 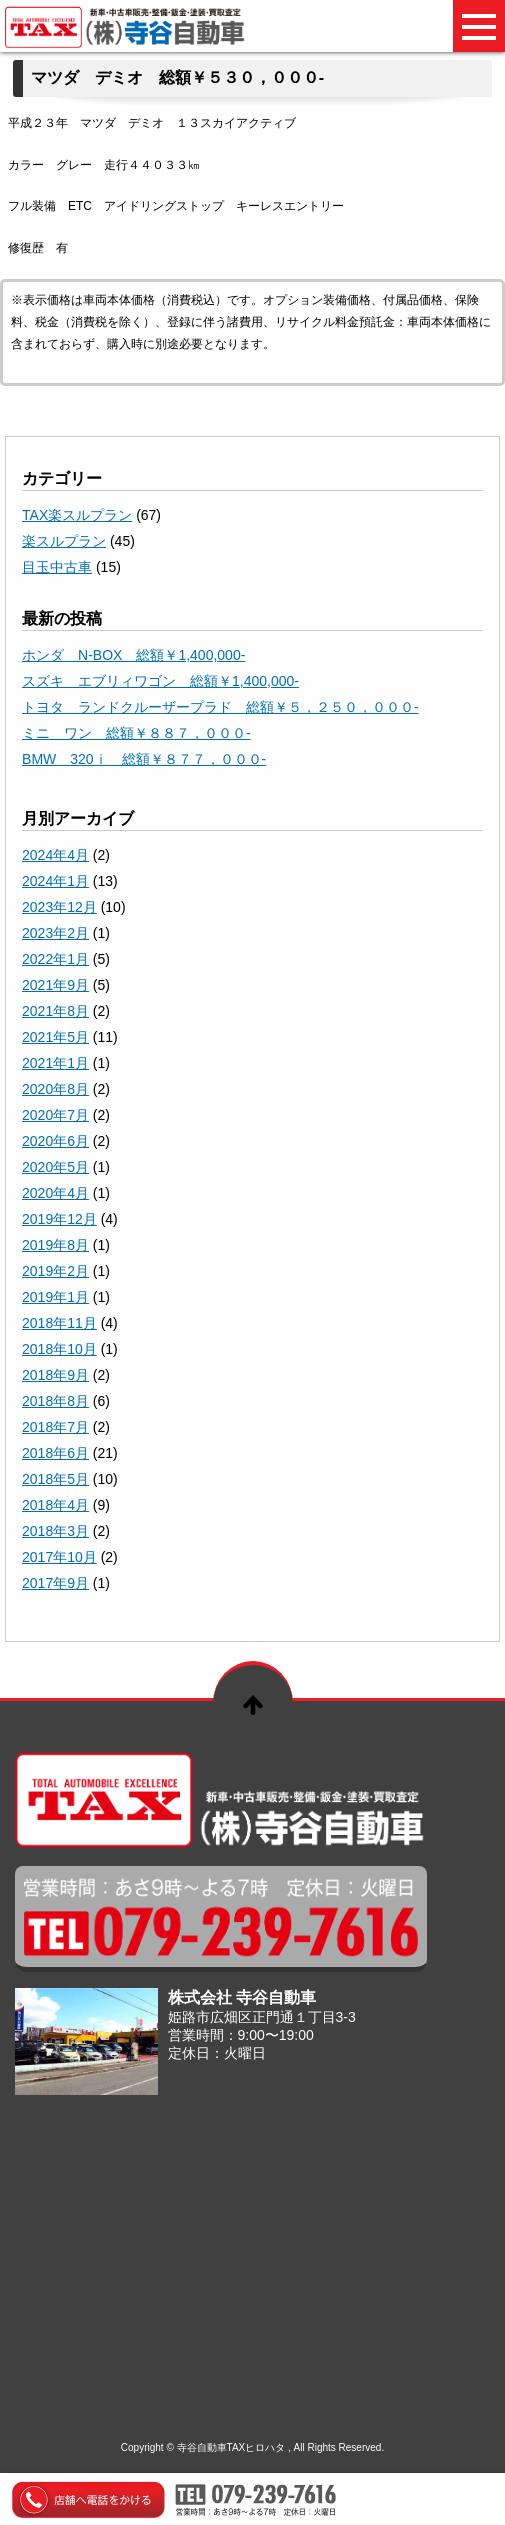 What do you see at coordinates (144, 759) in the screenshot?
I see `BMW 320ｉ 総額￥８７７，０００-` at bounding box center [144, 759].